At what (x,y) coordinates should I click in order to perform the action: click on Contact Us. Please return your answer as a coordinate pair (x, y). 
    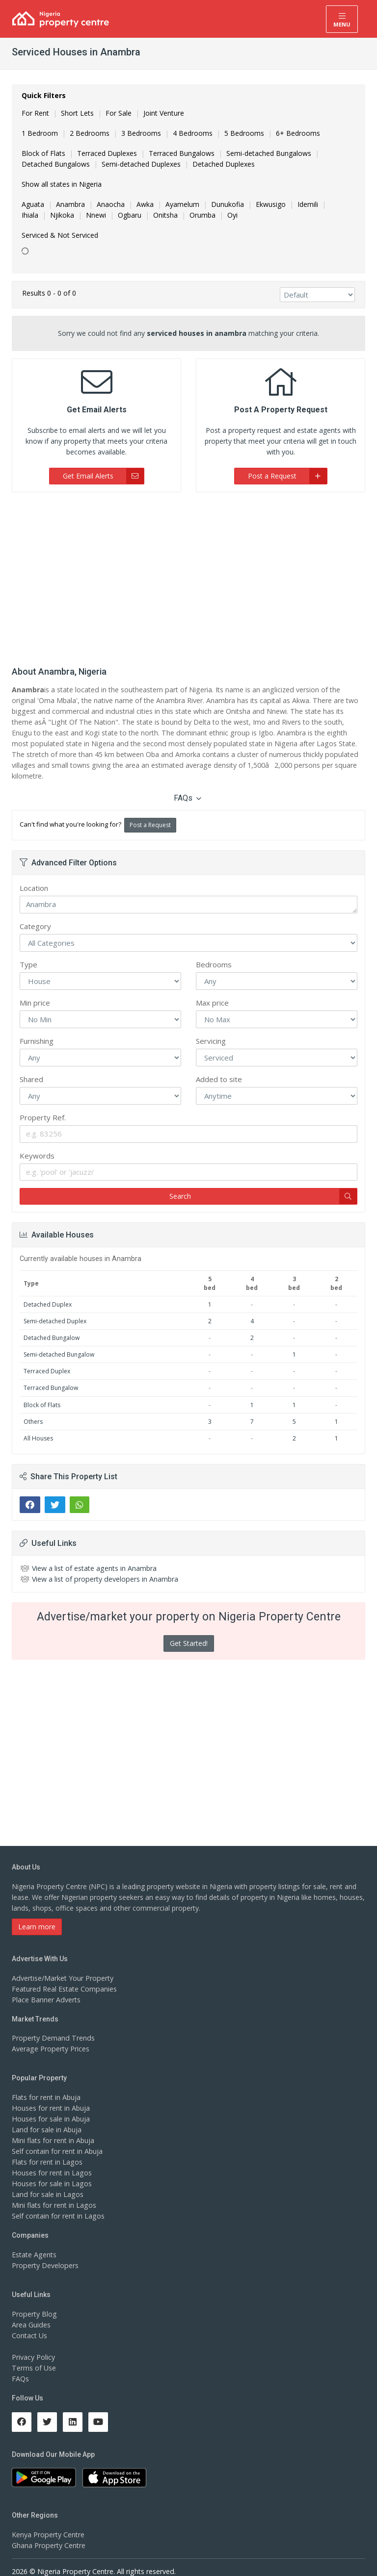
    Looking at the image, I should click on (29, 2324).